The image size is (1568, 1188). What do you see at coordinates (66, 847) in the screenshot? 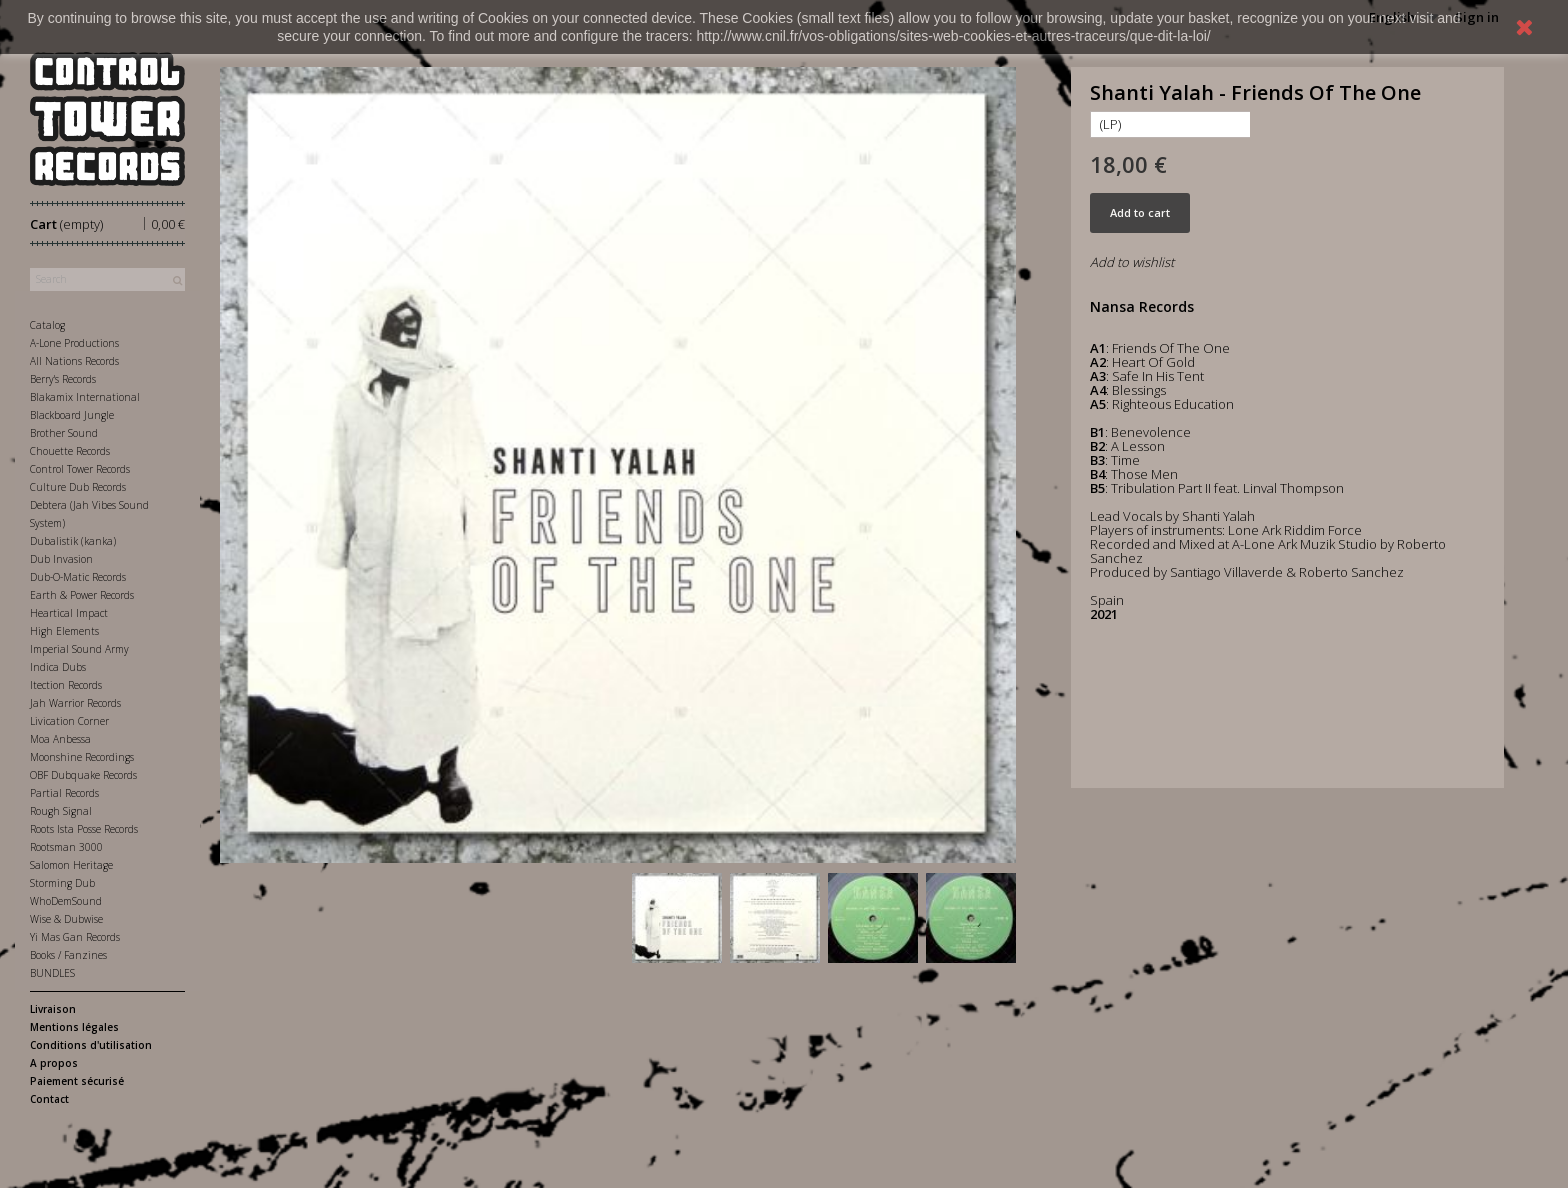
I see `Rootsman 3000` at bounding box center [66, 847].